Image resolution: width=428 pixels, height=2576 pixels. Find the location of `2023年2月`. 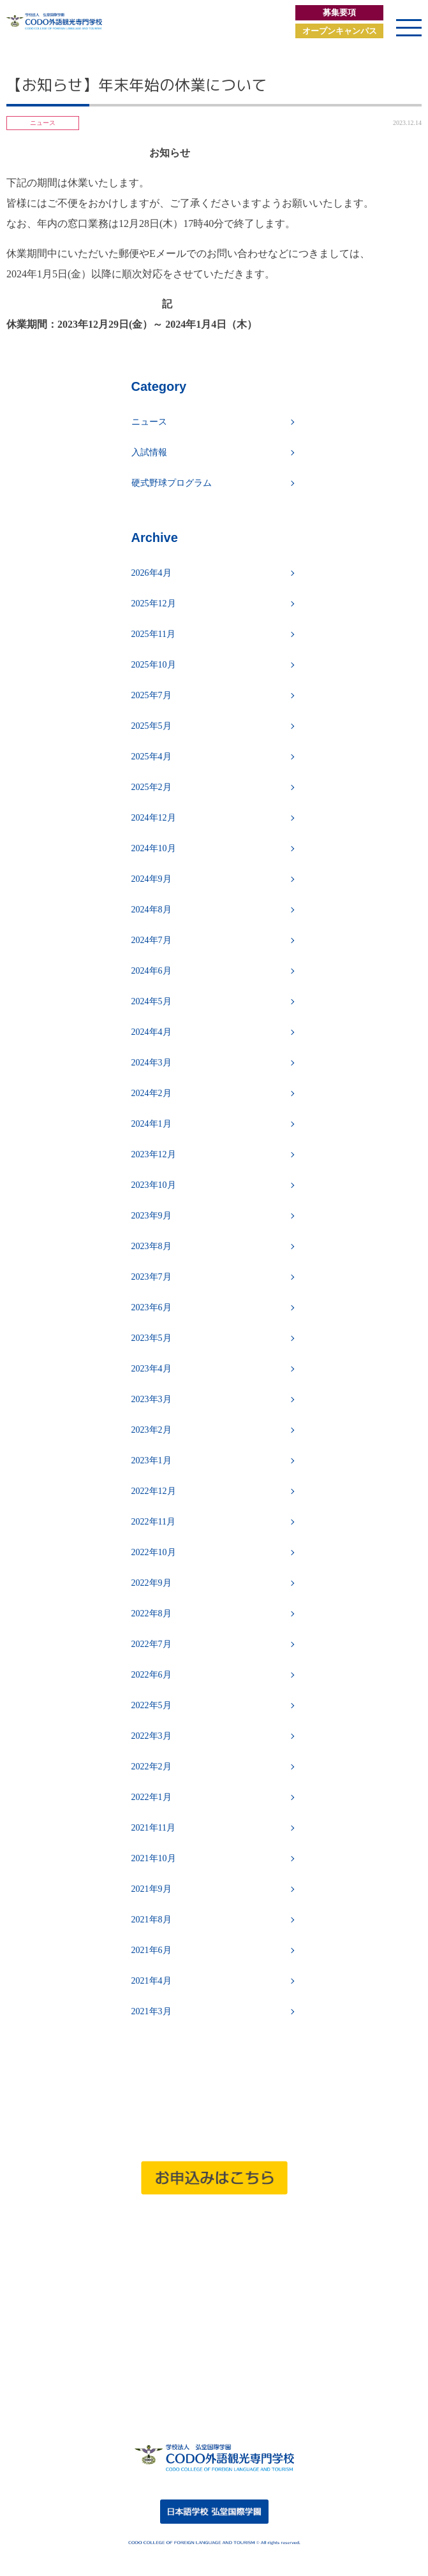

2023年2月 is located at coordinates (151, 1430).